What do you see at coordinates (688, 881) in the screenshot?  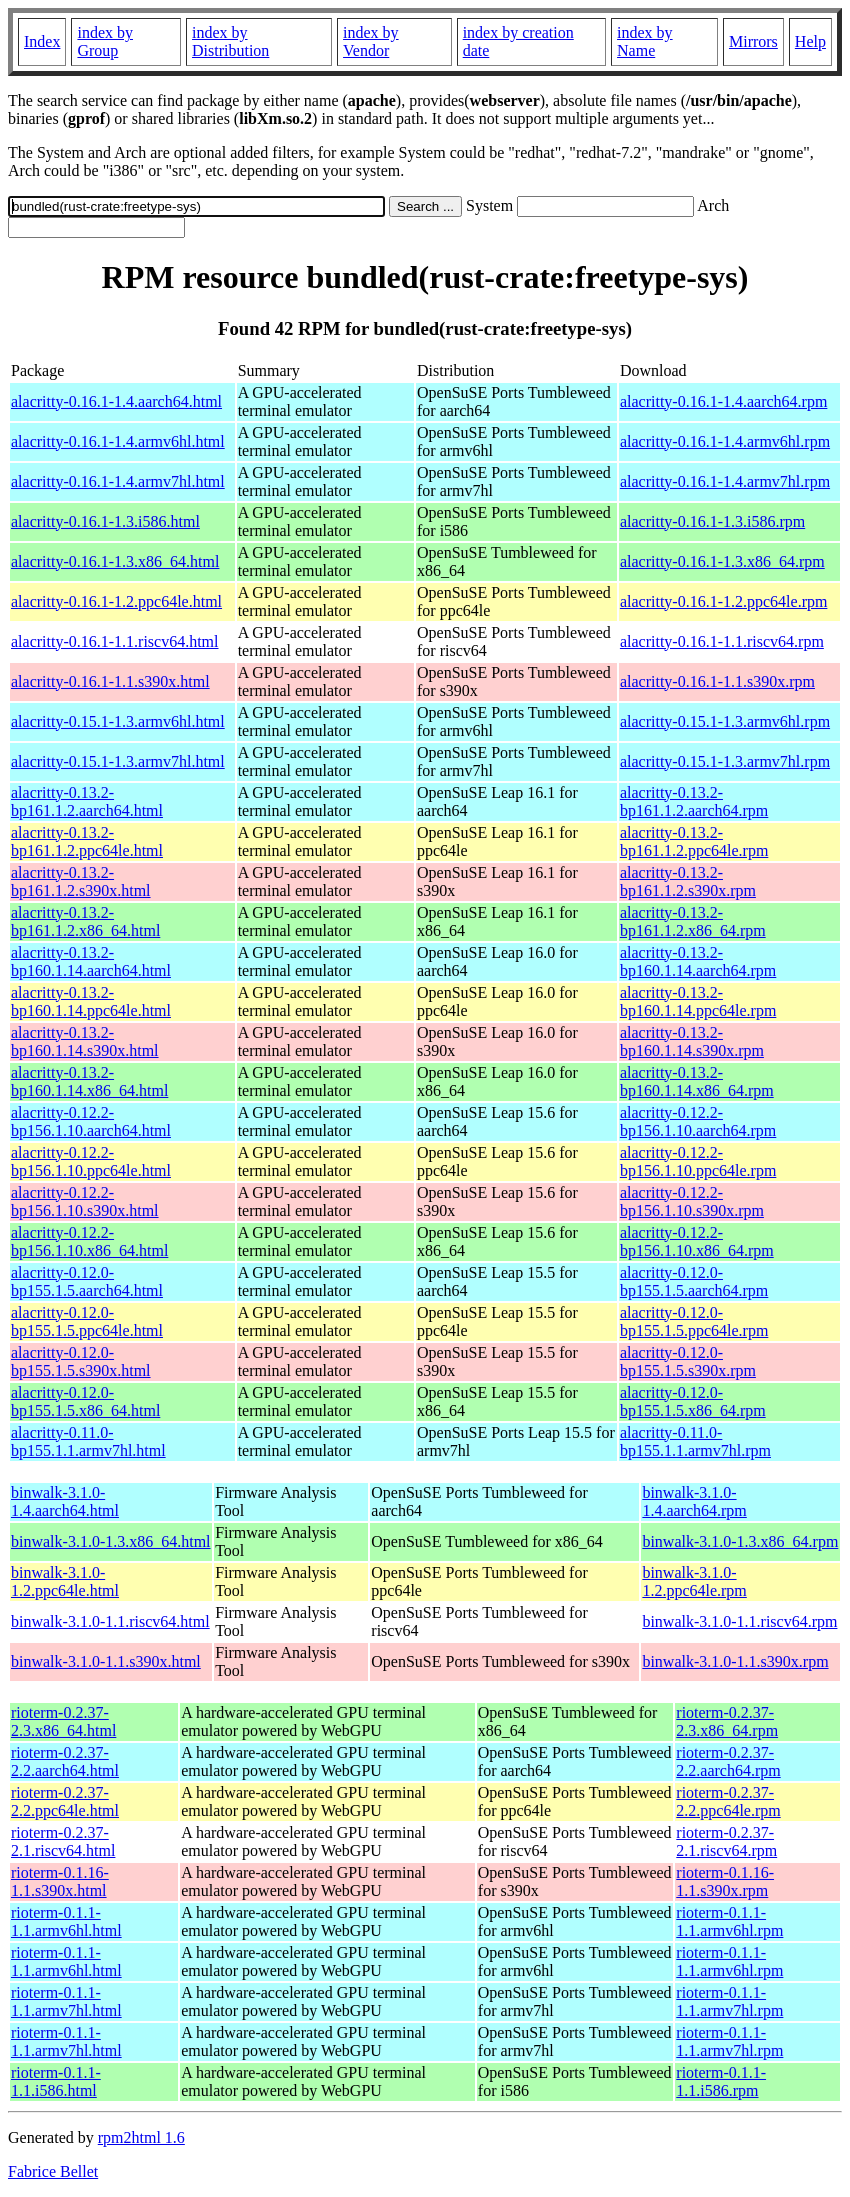 I see `alacritty-0.13.2-bp161.1.2.s390x.rpm` at bounding box center [688, 881].